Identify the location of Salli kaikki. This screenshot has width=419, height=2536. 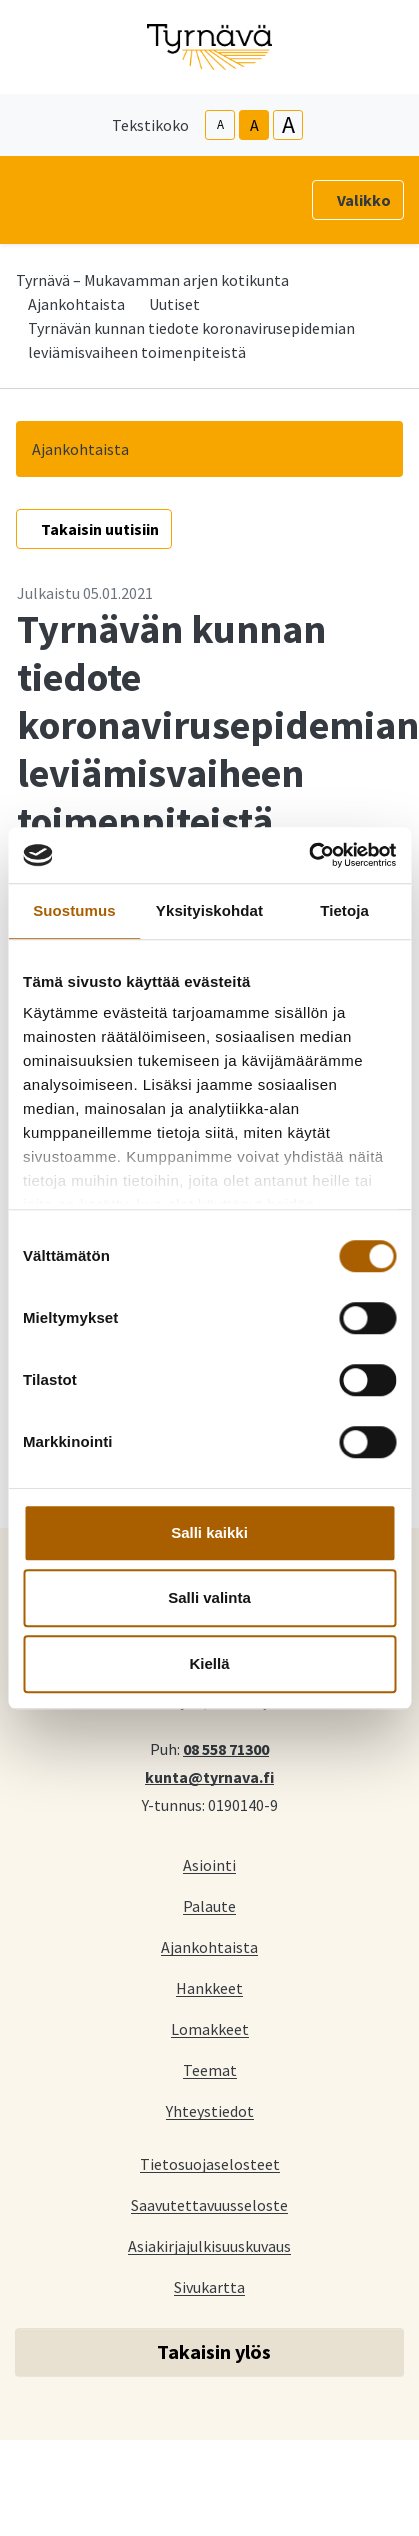
(209, 1532).